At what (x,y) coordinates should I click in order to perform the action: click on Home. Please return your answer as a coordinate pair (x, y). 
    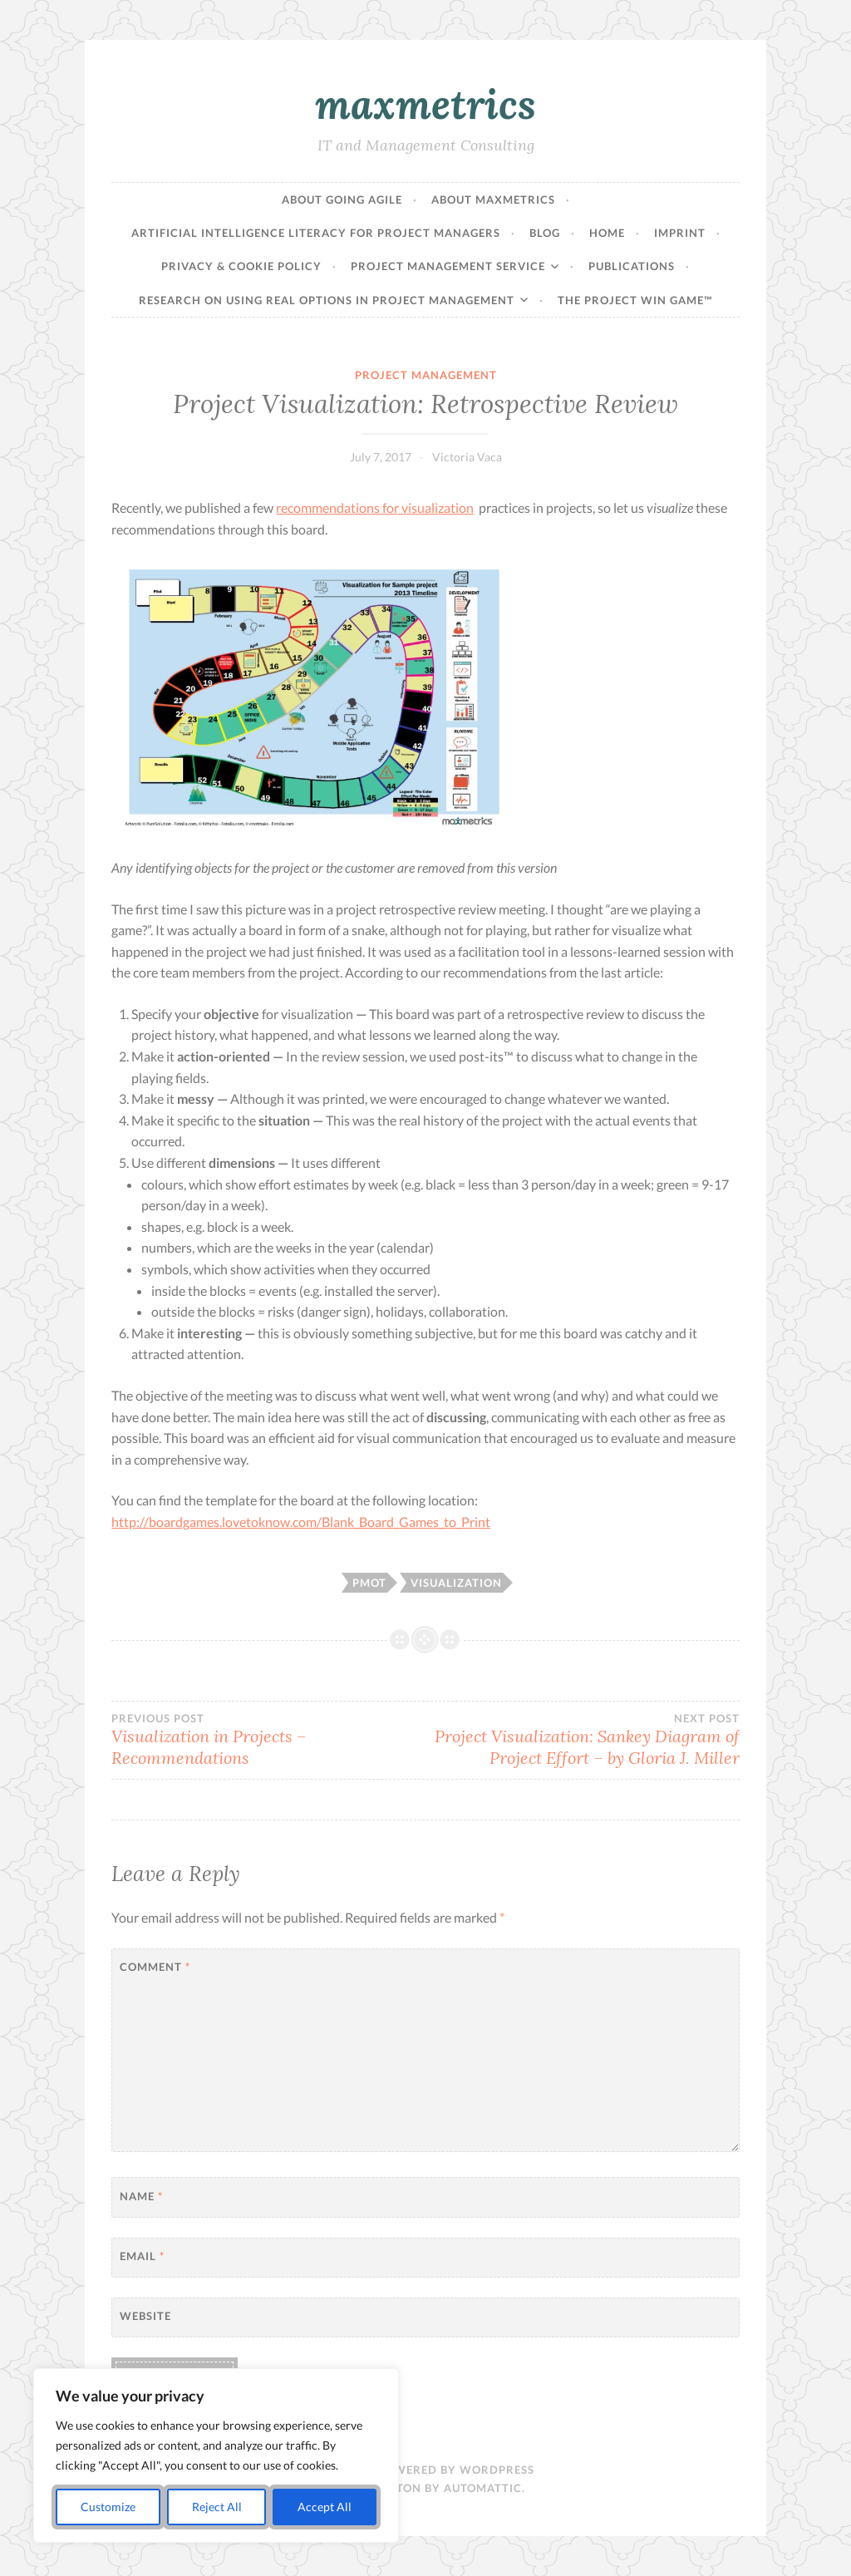
    Looking at the image, I should click on (607, 232).